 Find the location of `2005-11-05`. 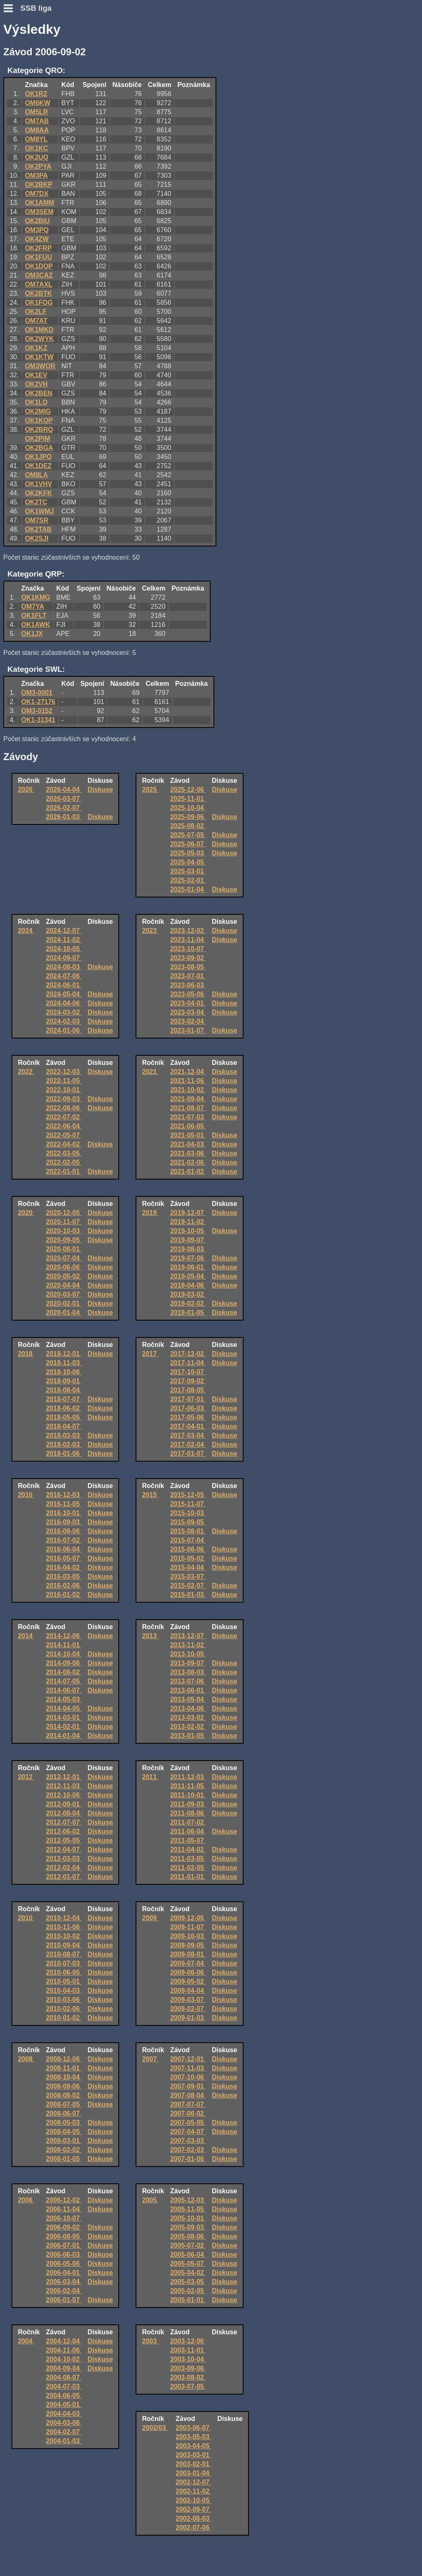

2005-11-05 is located at coordinates (188, 2209).